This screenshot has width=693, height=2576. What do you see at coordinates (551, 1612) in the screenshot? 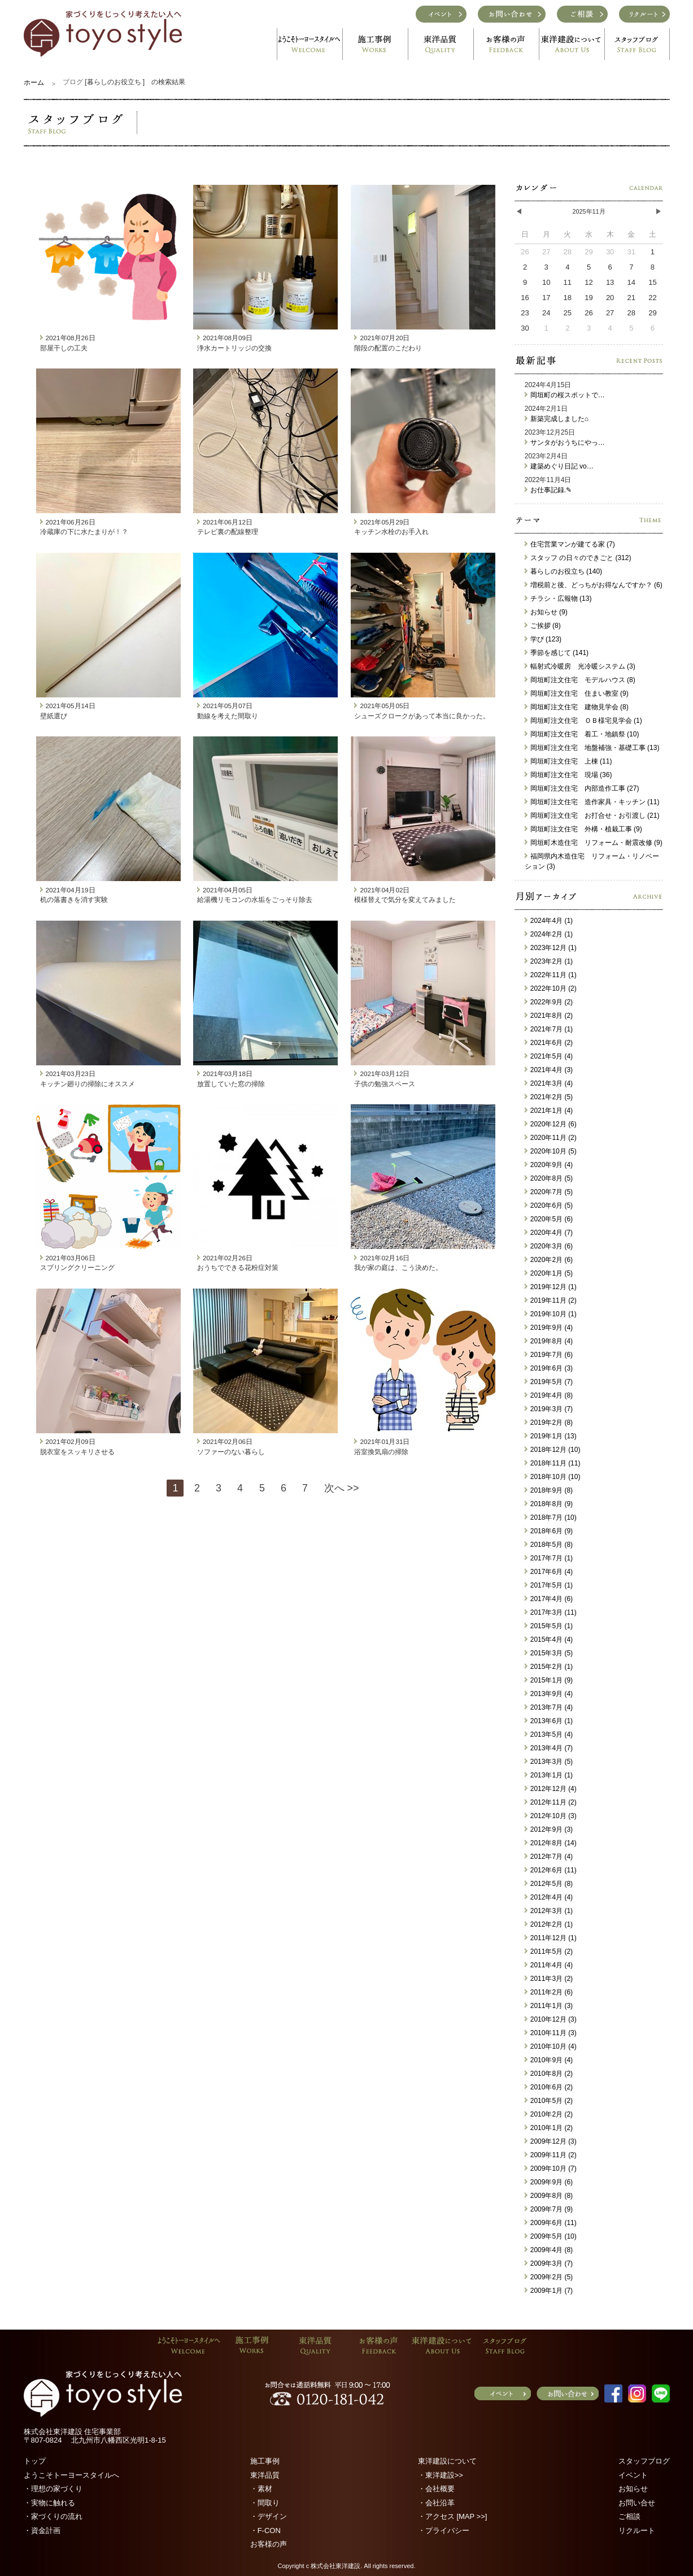
I see `2017年3月 (11)` at bounding box center [551, 1612].